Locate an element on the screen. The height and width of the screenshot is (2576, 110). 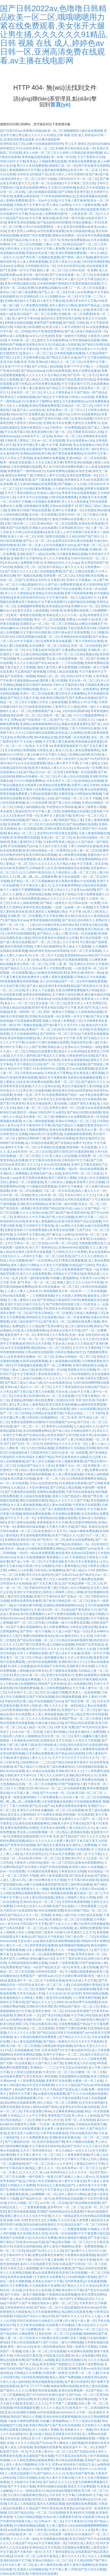
又大又长又粗又黄免费 is located at coordinates (73, 2220).